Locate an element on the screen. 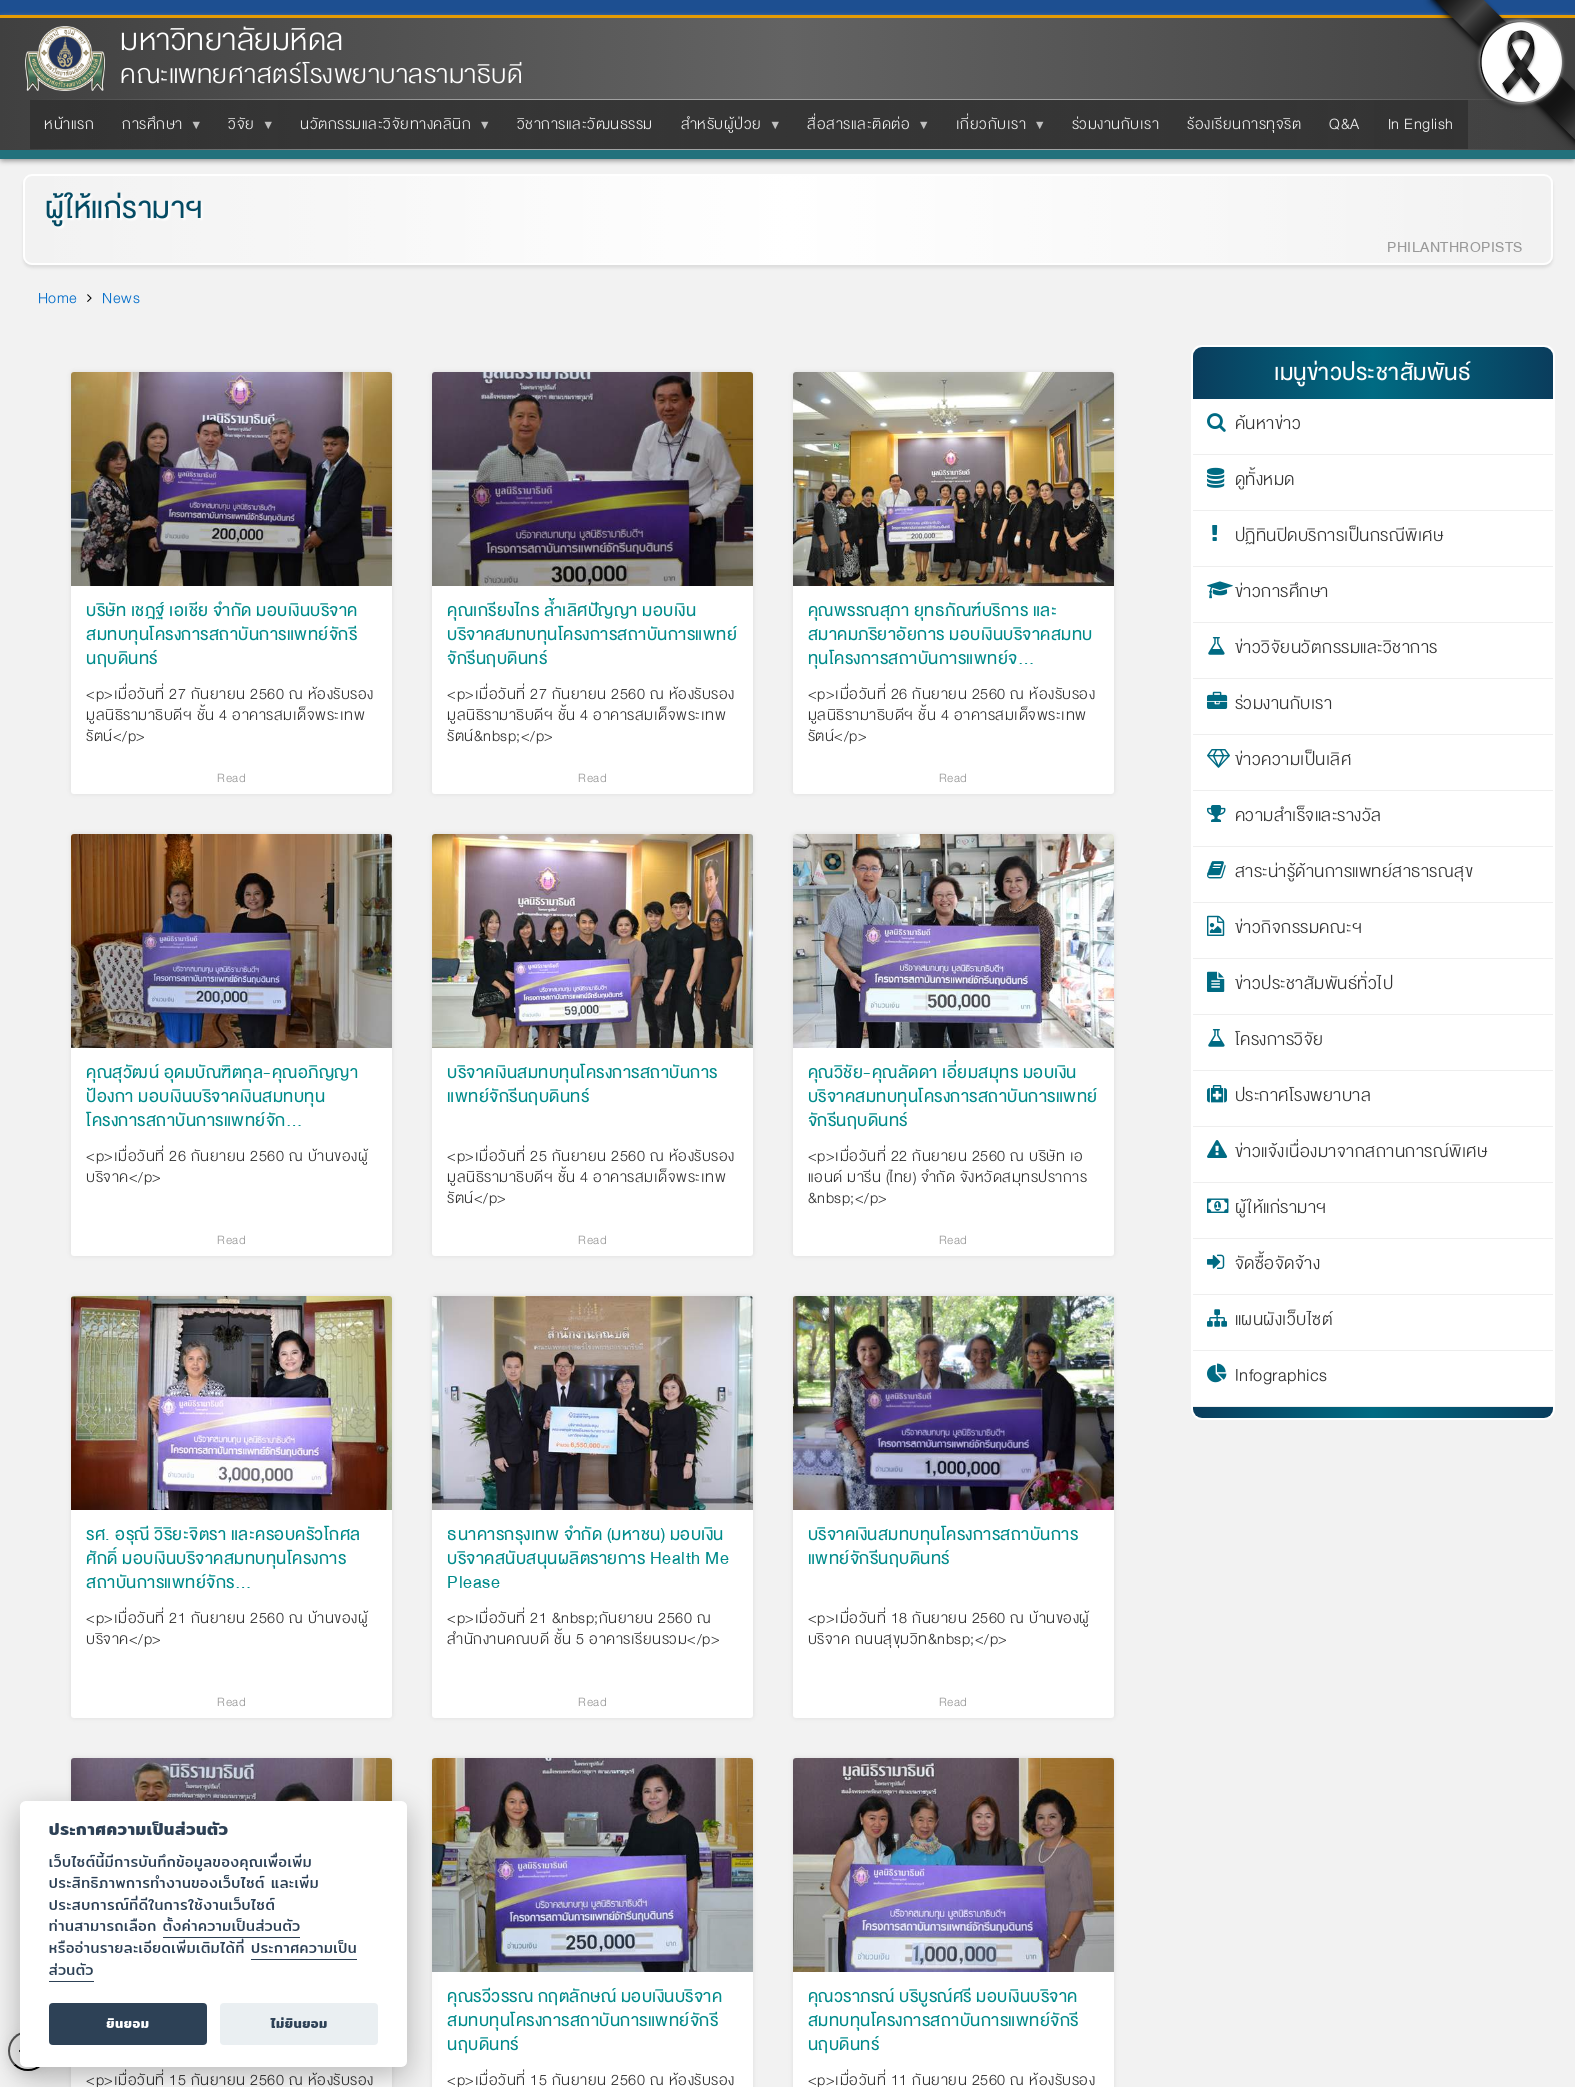 The image size is (1575, 2087). คุณพรรณสุภา ยุทธภัณฑ์บริการ และสมาคมภริยาอัยการ มอบเงินบริจาคสมทบทุนโครงการสถาบันการแพทย์จ… is located at coordinates (950, 635).